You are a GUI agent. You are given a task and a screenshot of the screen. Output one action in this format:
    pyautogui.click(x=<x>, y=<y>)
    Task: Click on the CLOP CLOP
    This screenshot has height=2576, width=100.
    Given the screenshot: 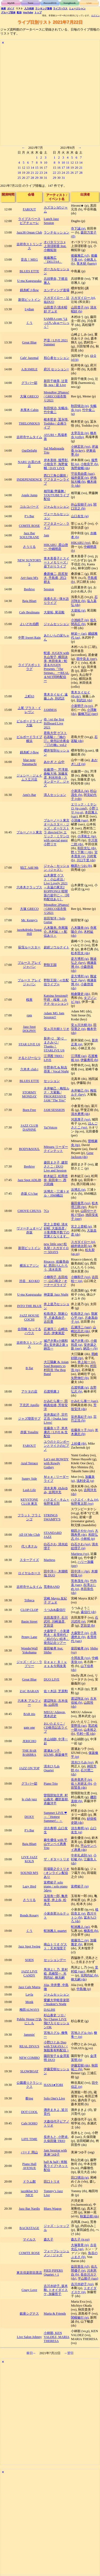 What is the action you would take?
    pyautogui.click(x=29, y=1610)
    